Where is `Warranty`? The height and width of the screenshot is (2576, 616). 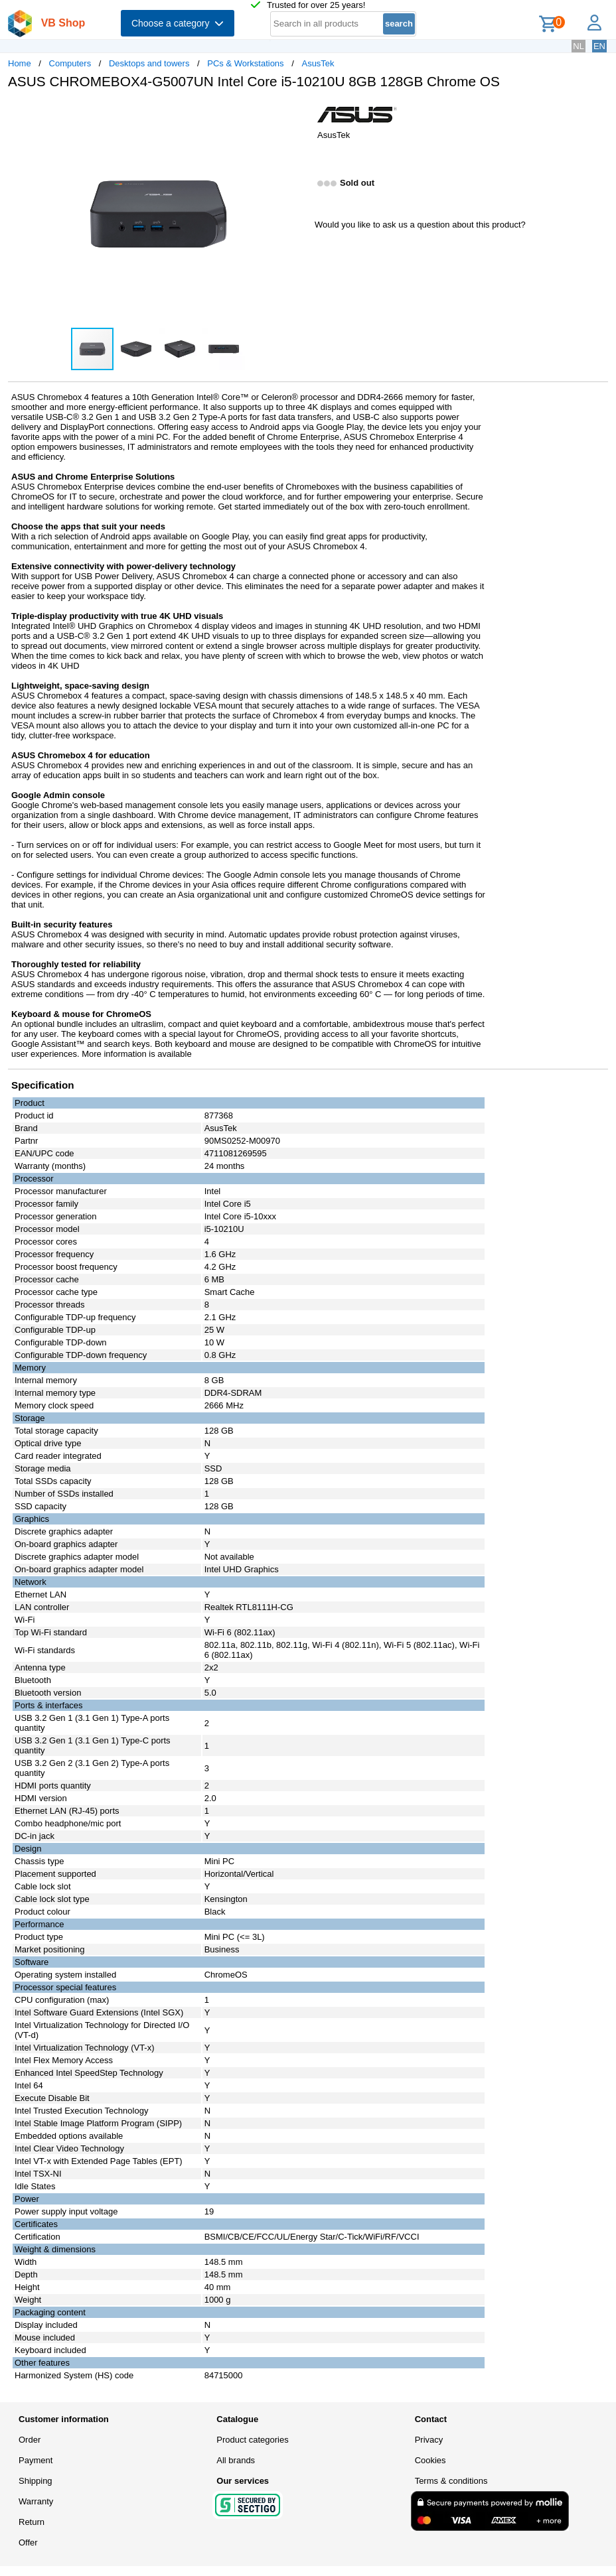 Warranty is located at coordinates (36, 2501).